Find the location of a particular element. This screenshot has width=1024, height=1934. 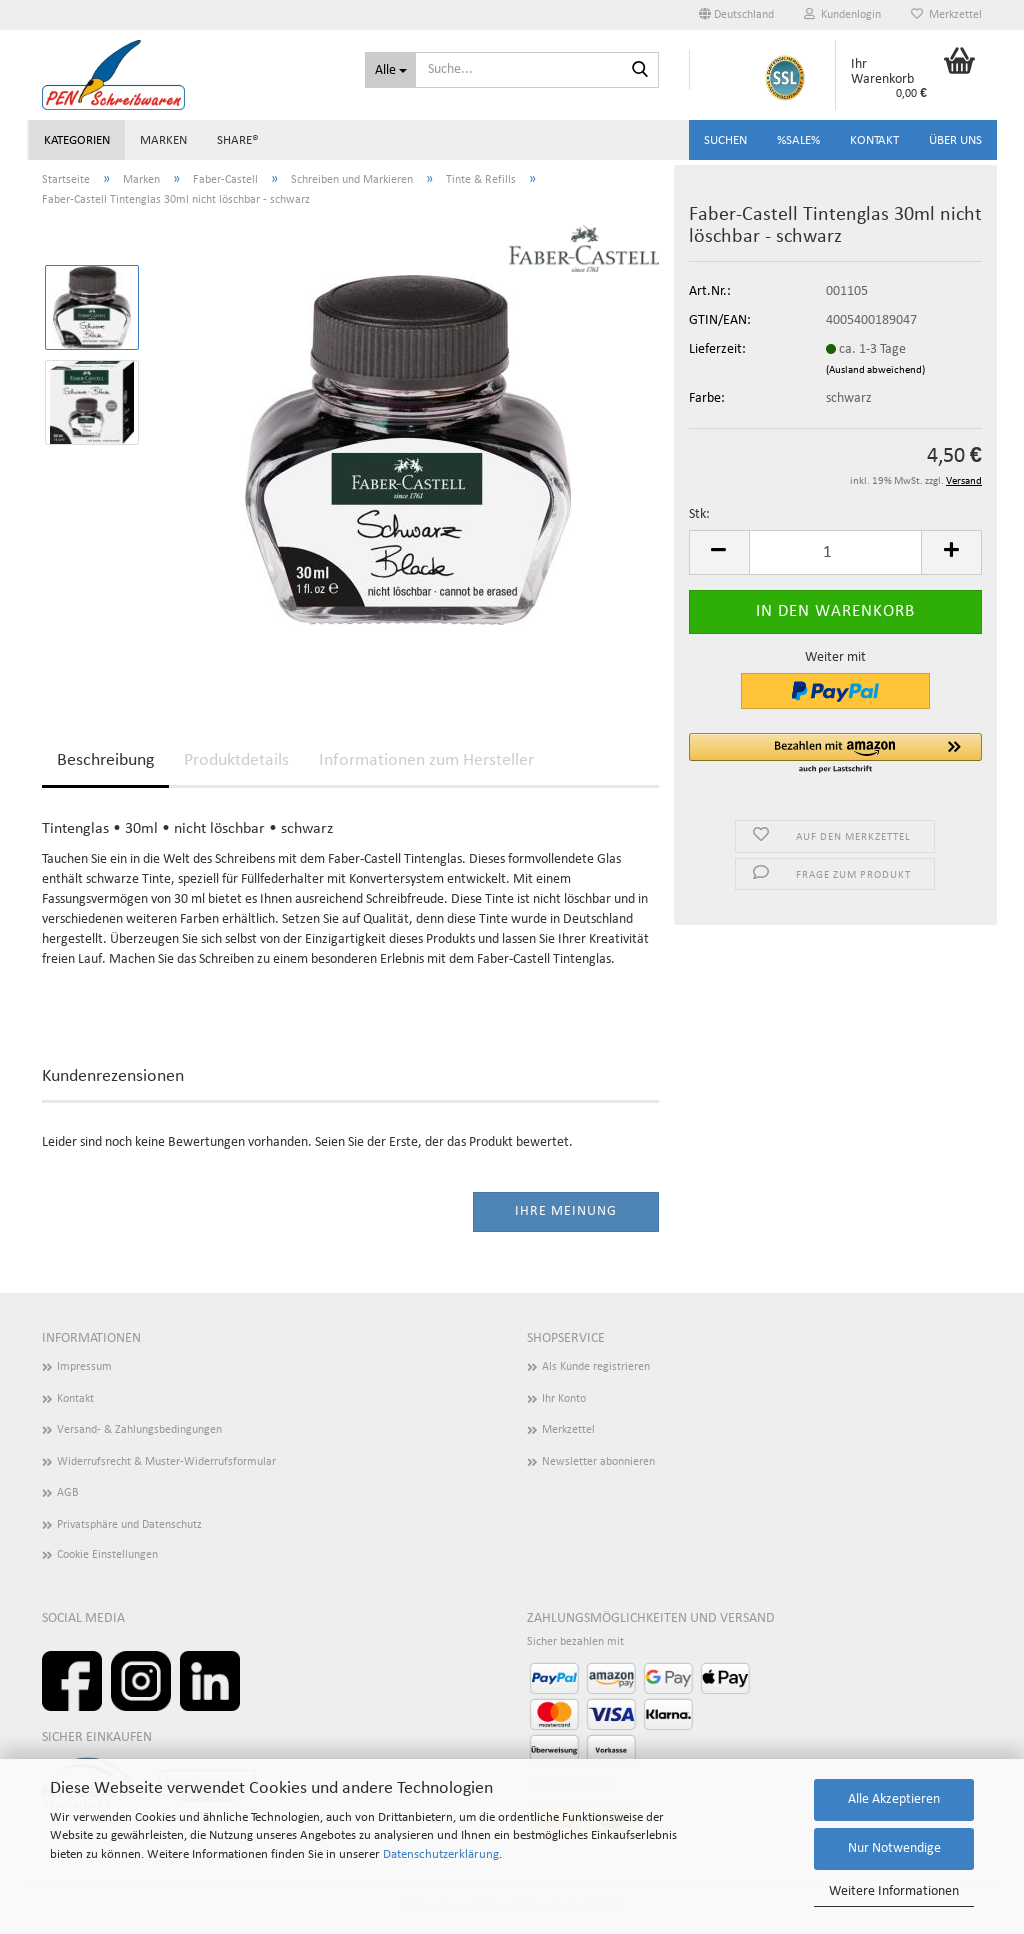

Als Kunde registrieren is located at coordinates (596, 1367).